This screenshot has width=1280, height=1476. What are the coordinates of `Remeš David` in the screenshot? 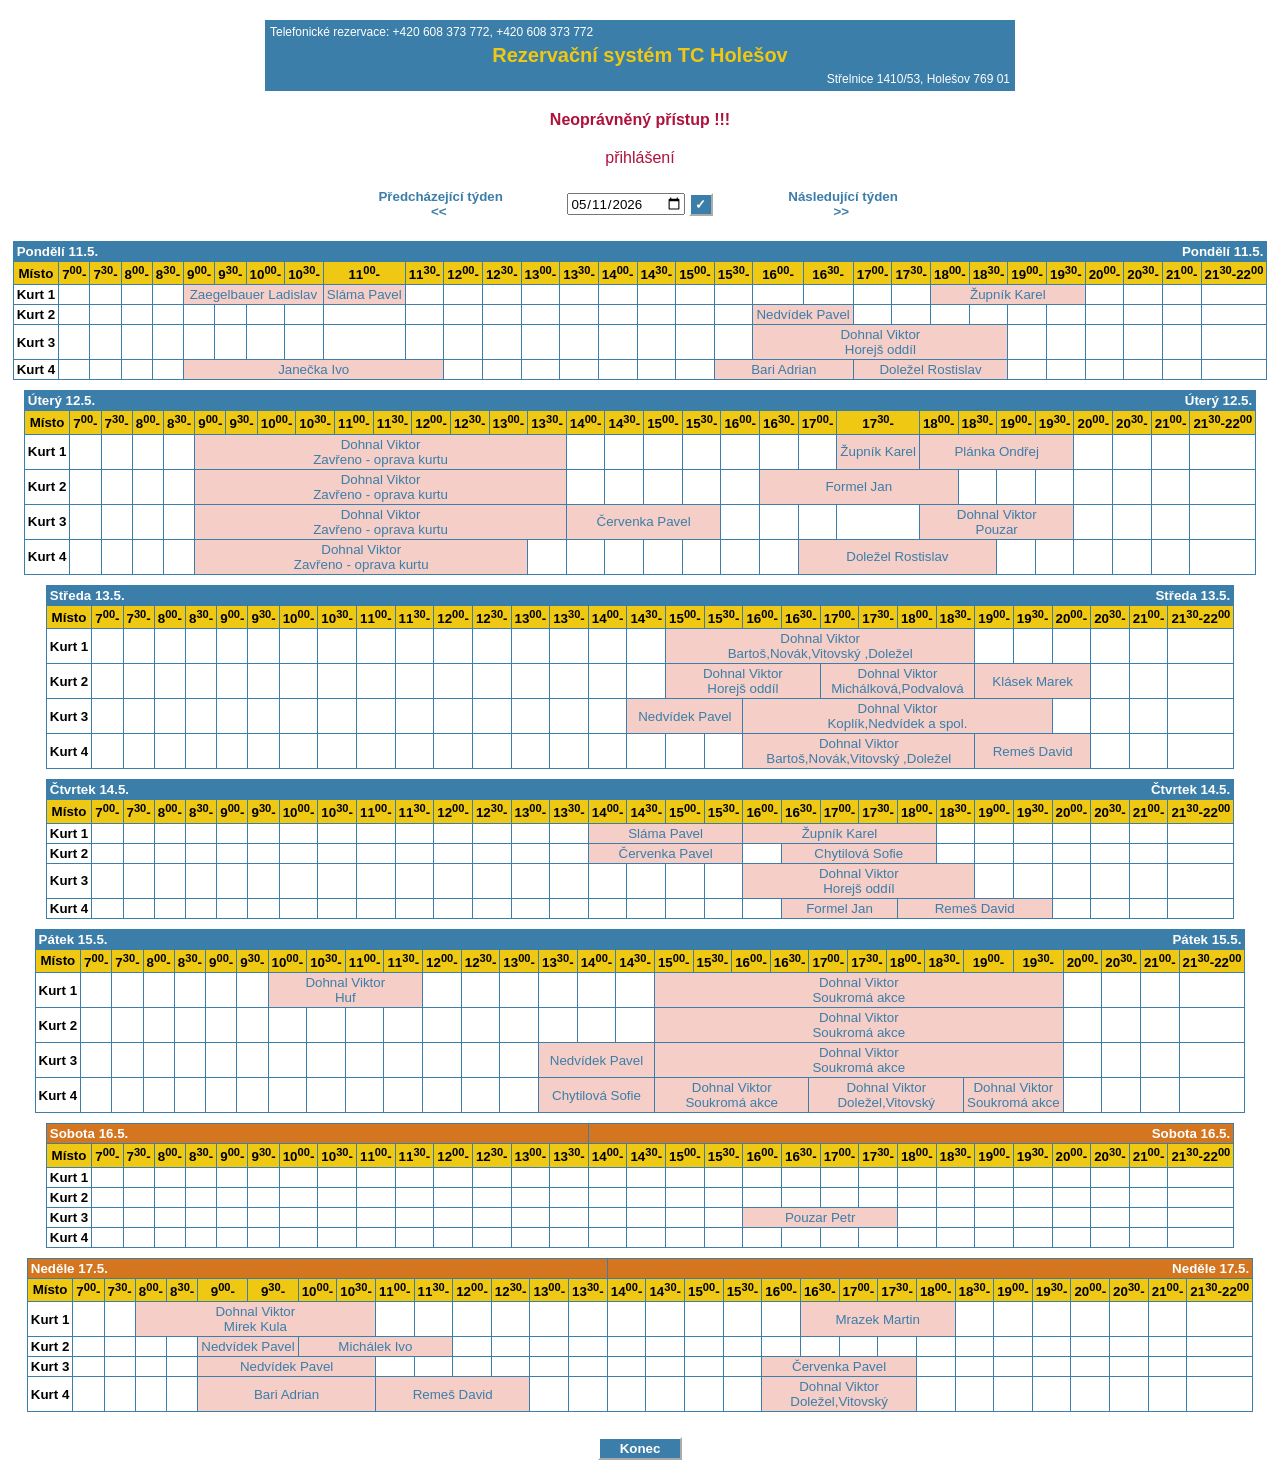 It's located at (1033, 751).